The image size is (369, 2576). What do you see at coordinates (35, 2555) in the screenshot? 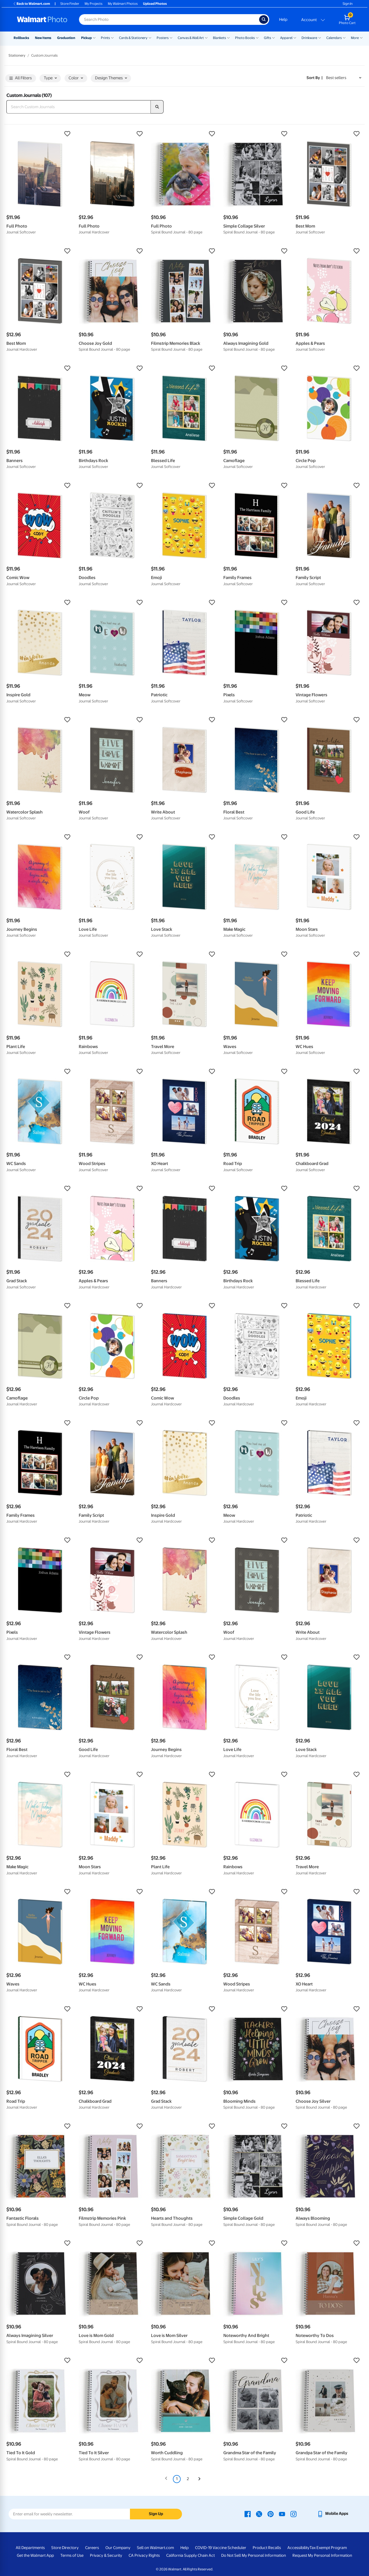
I see `Get the Walmart App` at bounding box center [35, 2555].